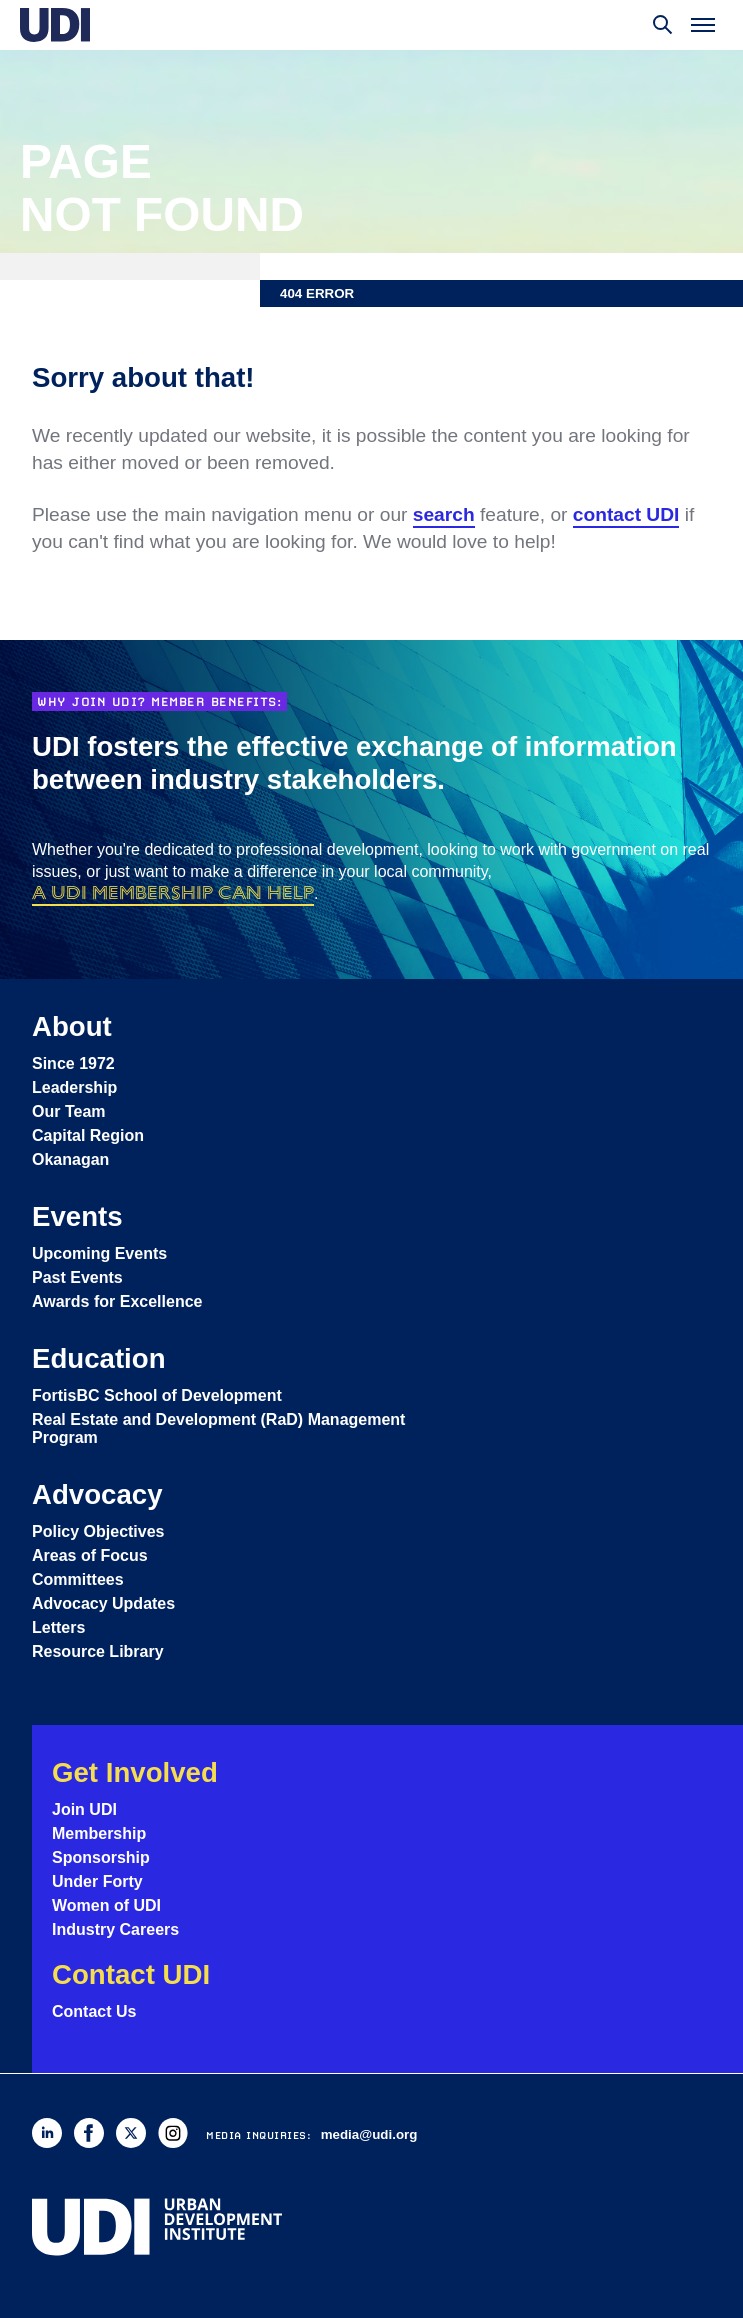  I want to click on Committees, so click(78, 1579).